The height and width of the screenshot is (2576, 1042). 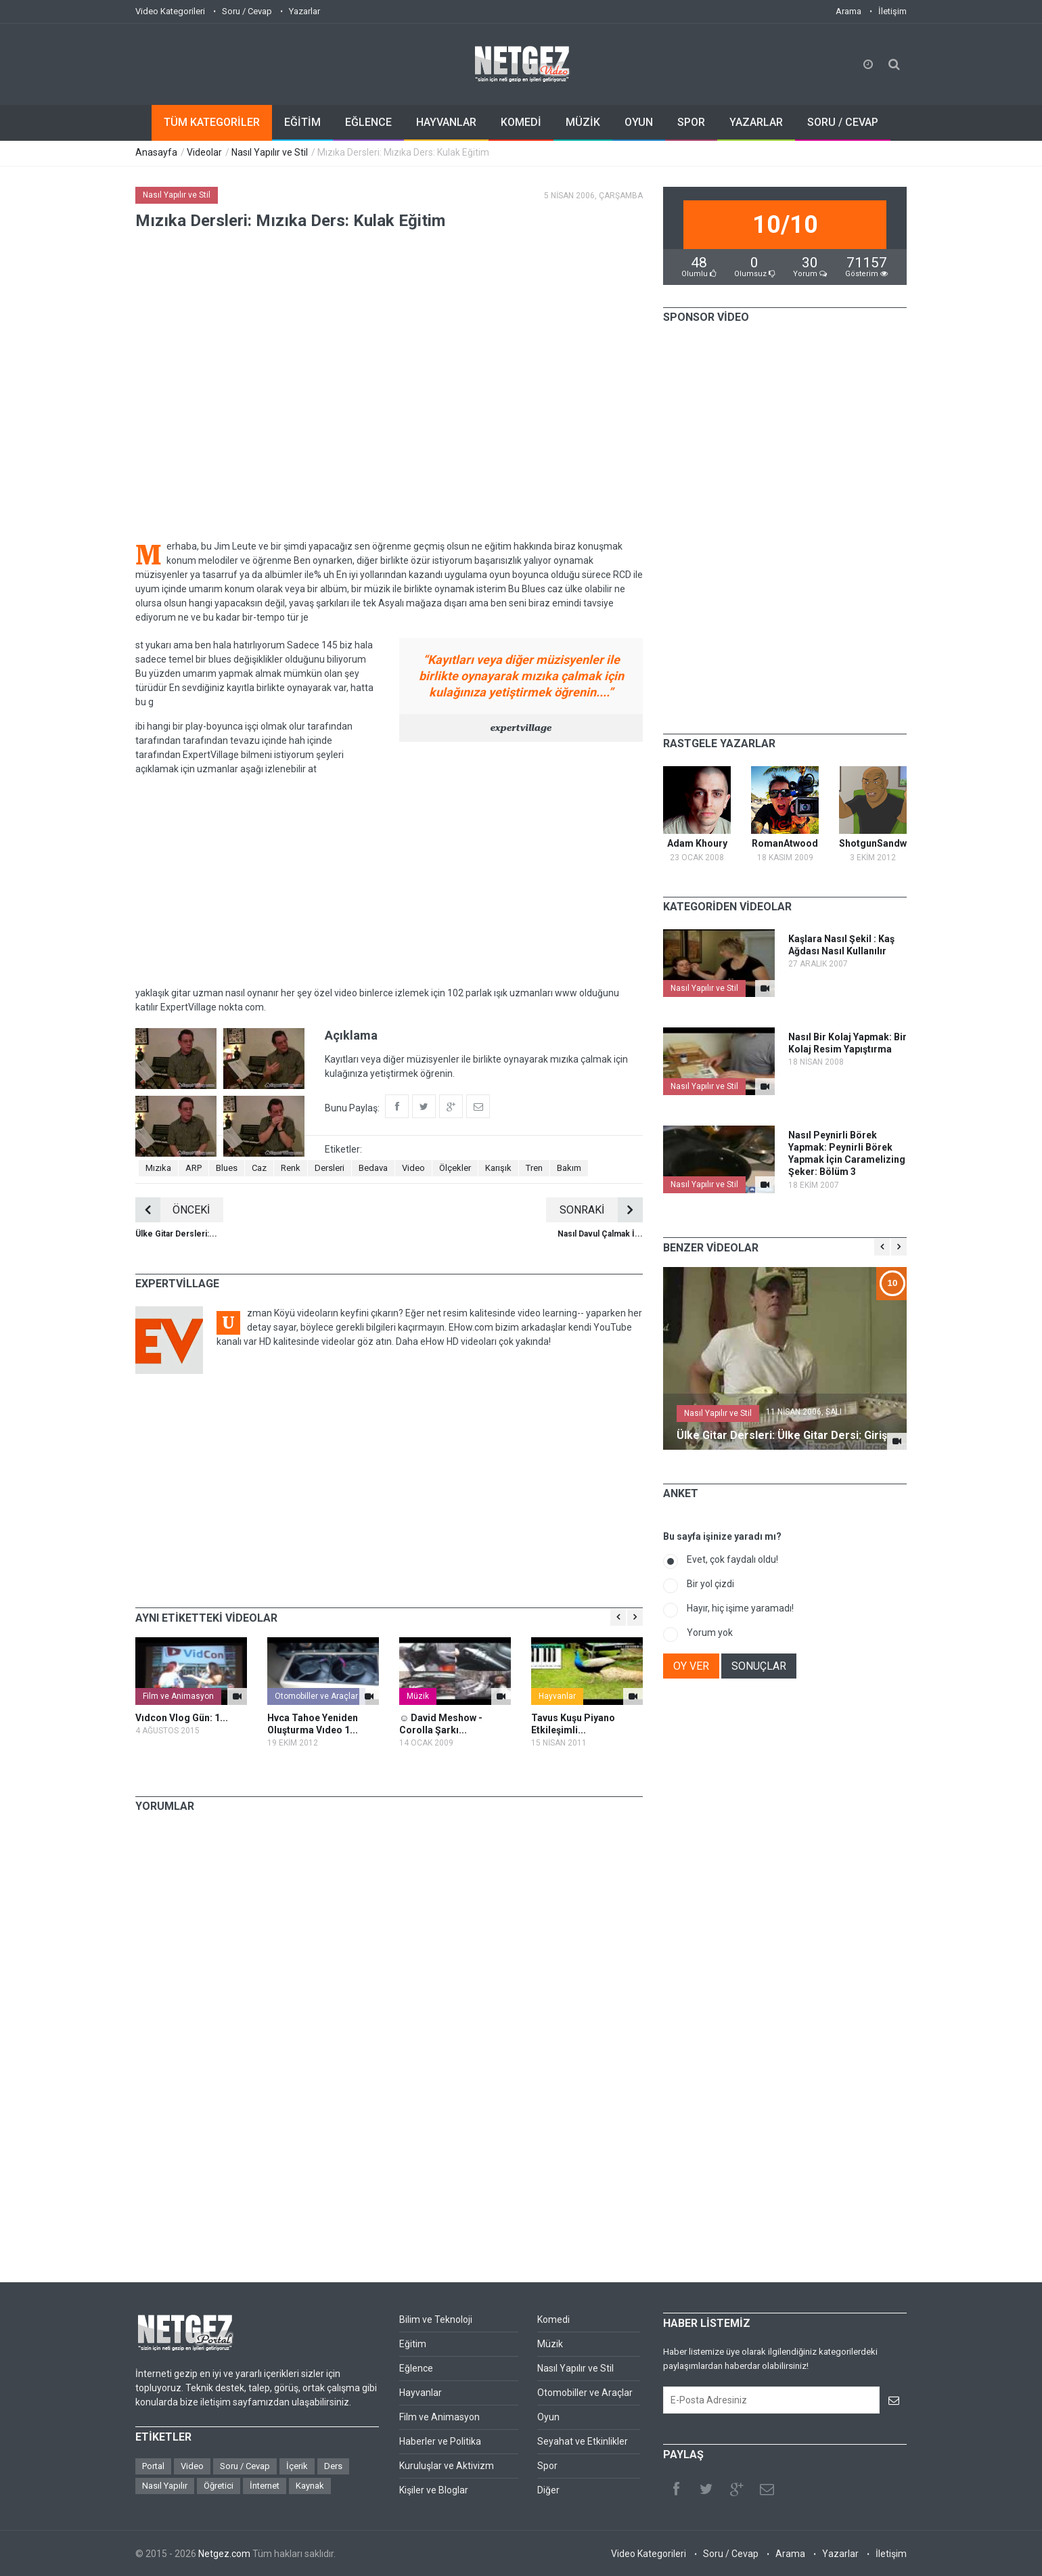 What do you see at coordinates (178, 1696) in the screenshot?
I see `Film ve Animasyon` at bounding box center [178, 1696].